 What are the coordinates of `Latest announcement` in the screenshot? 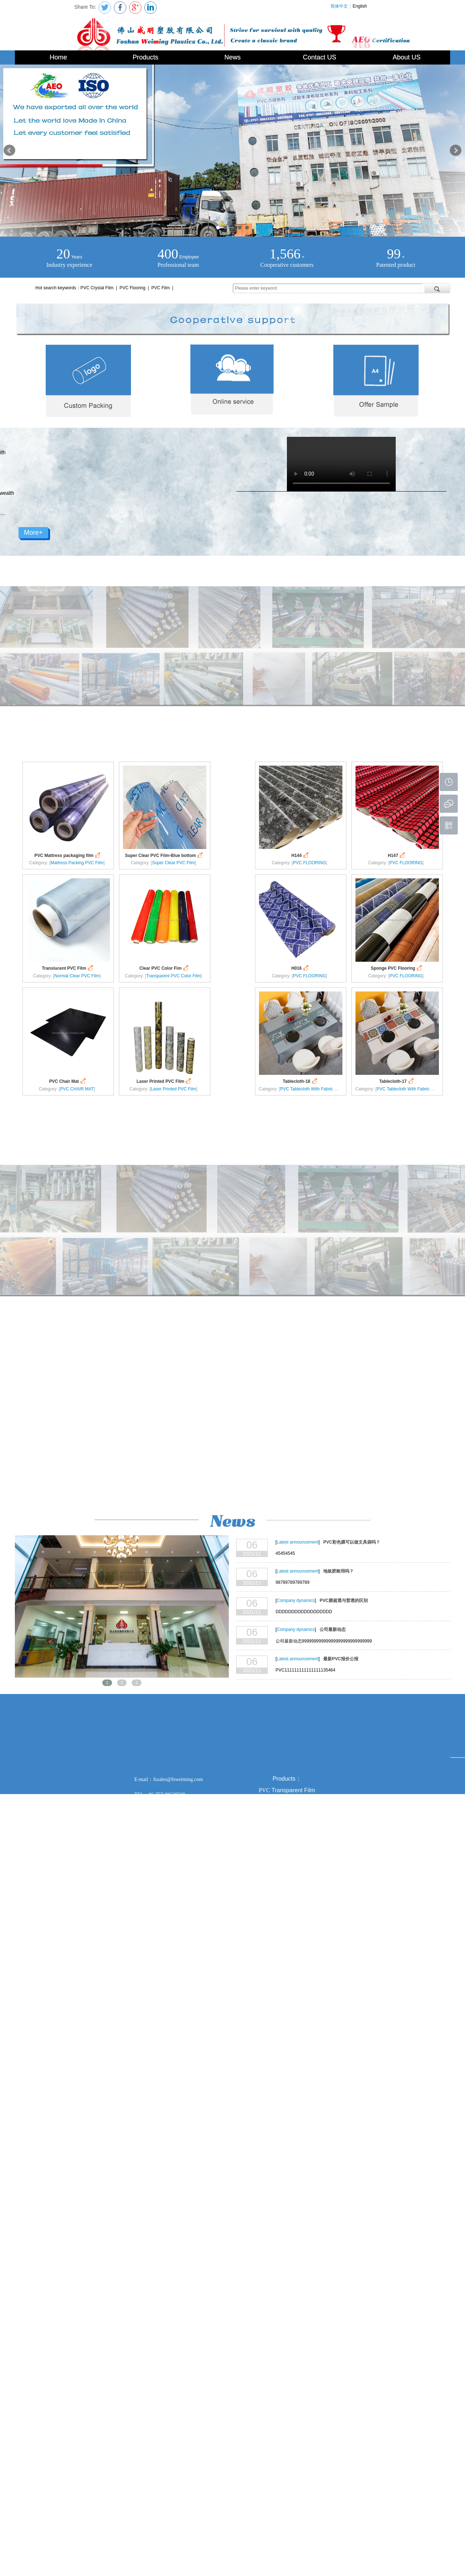 It's located at (297, 1542).